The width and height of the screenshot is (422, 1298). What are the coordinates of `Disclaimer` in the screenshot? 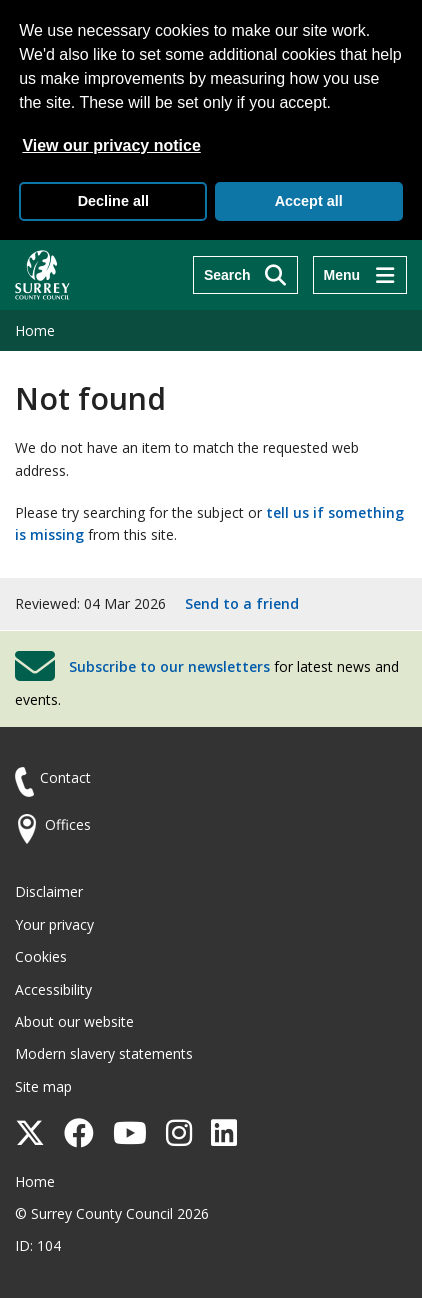 It's located at (49, 891).